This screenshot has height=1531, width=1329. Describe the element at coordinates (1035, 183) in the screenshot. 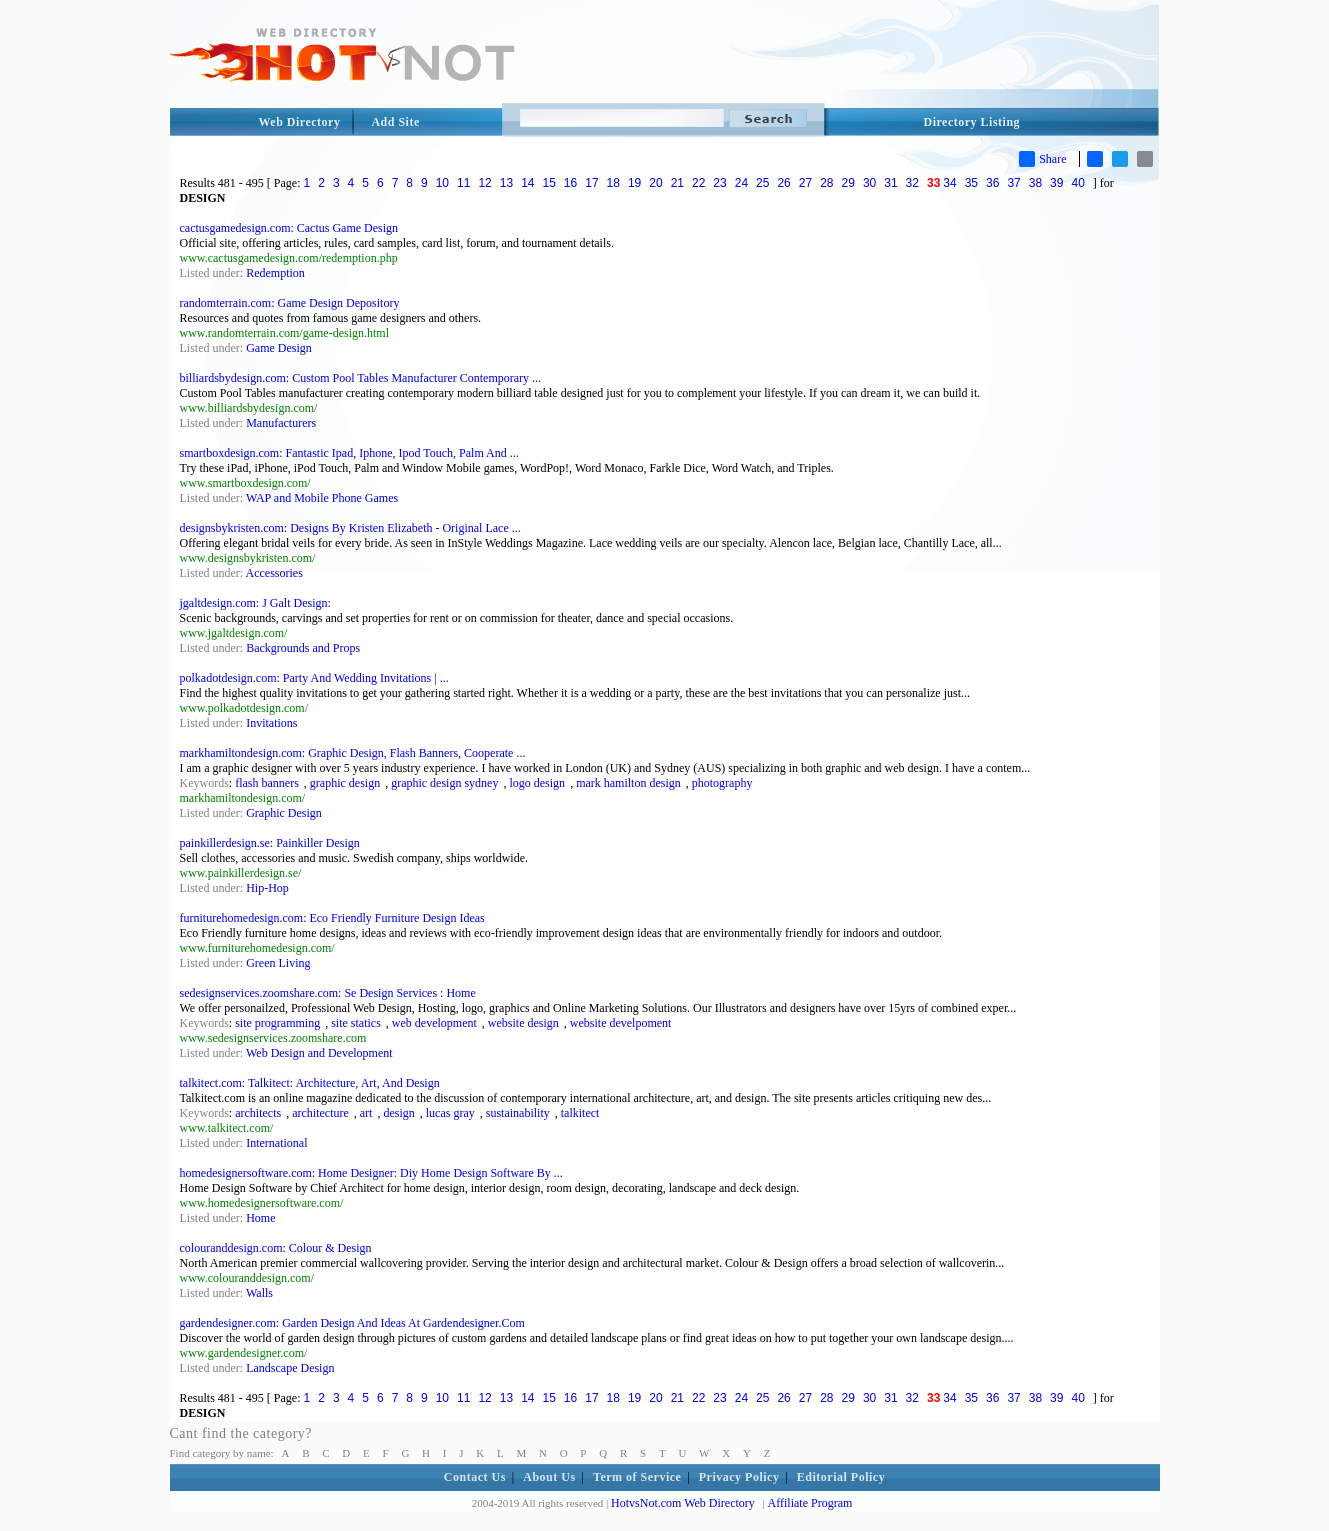

I see `38` at that location.